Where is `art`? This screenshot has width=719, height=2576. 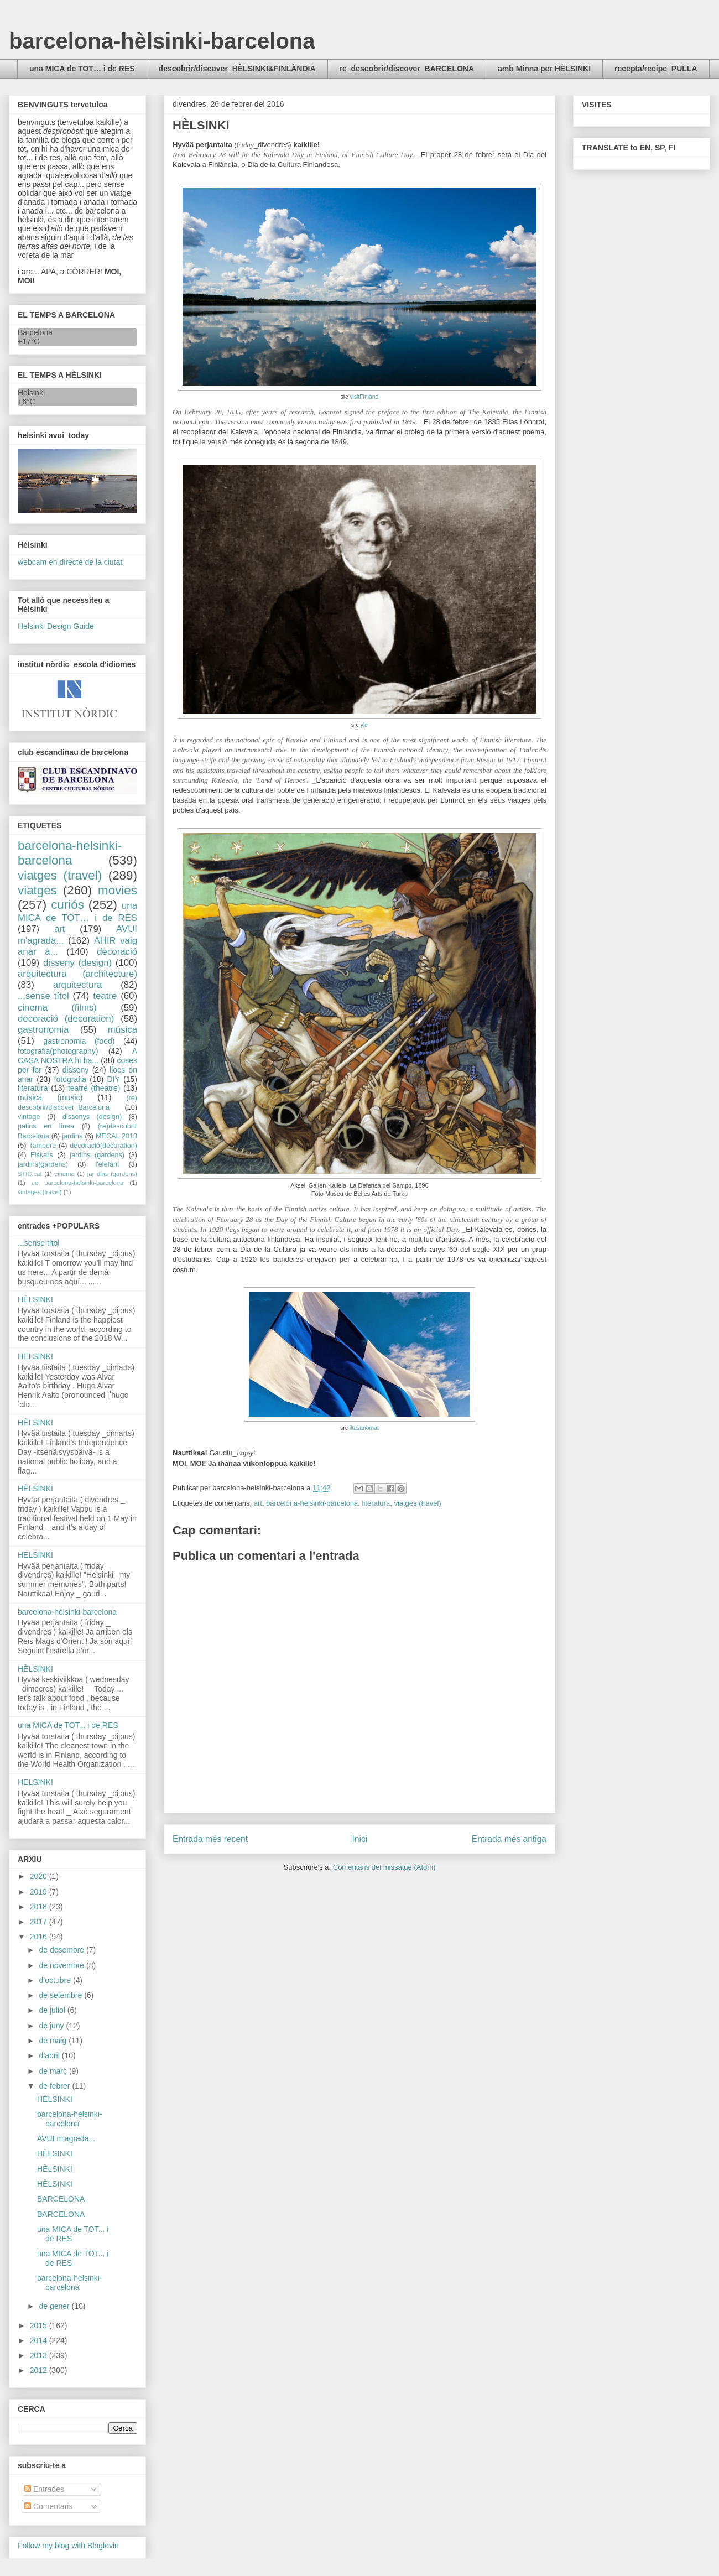
art is located at coordinates (258, 1503).